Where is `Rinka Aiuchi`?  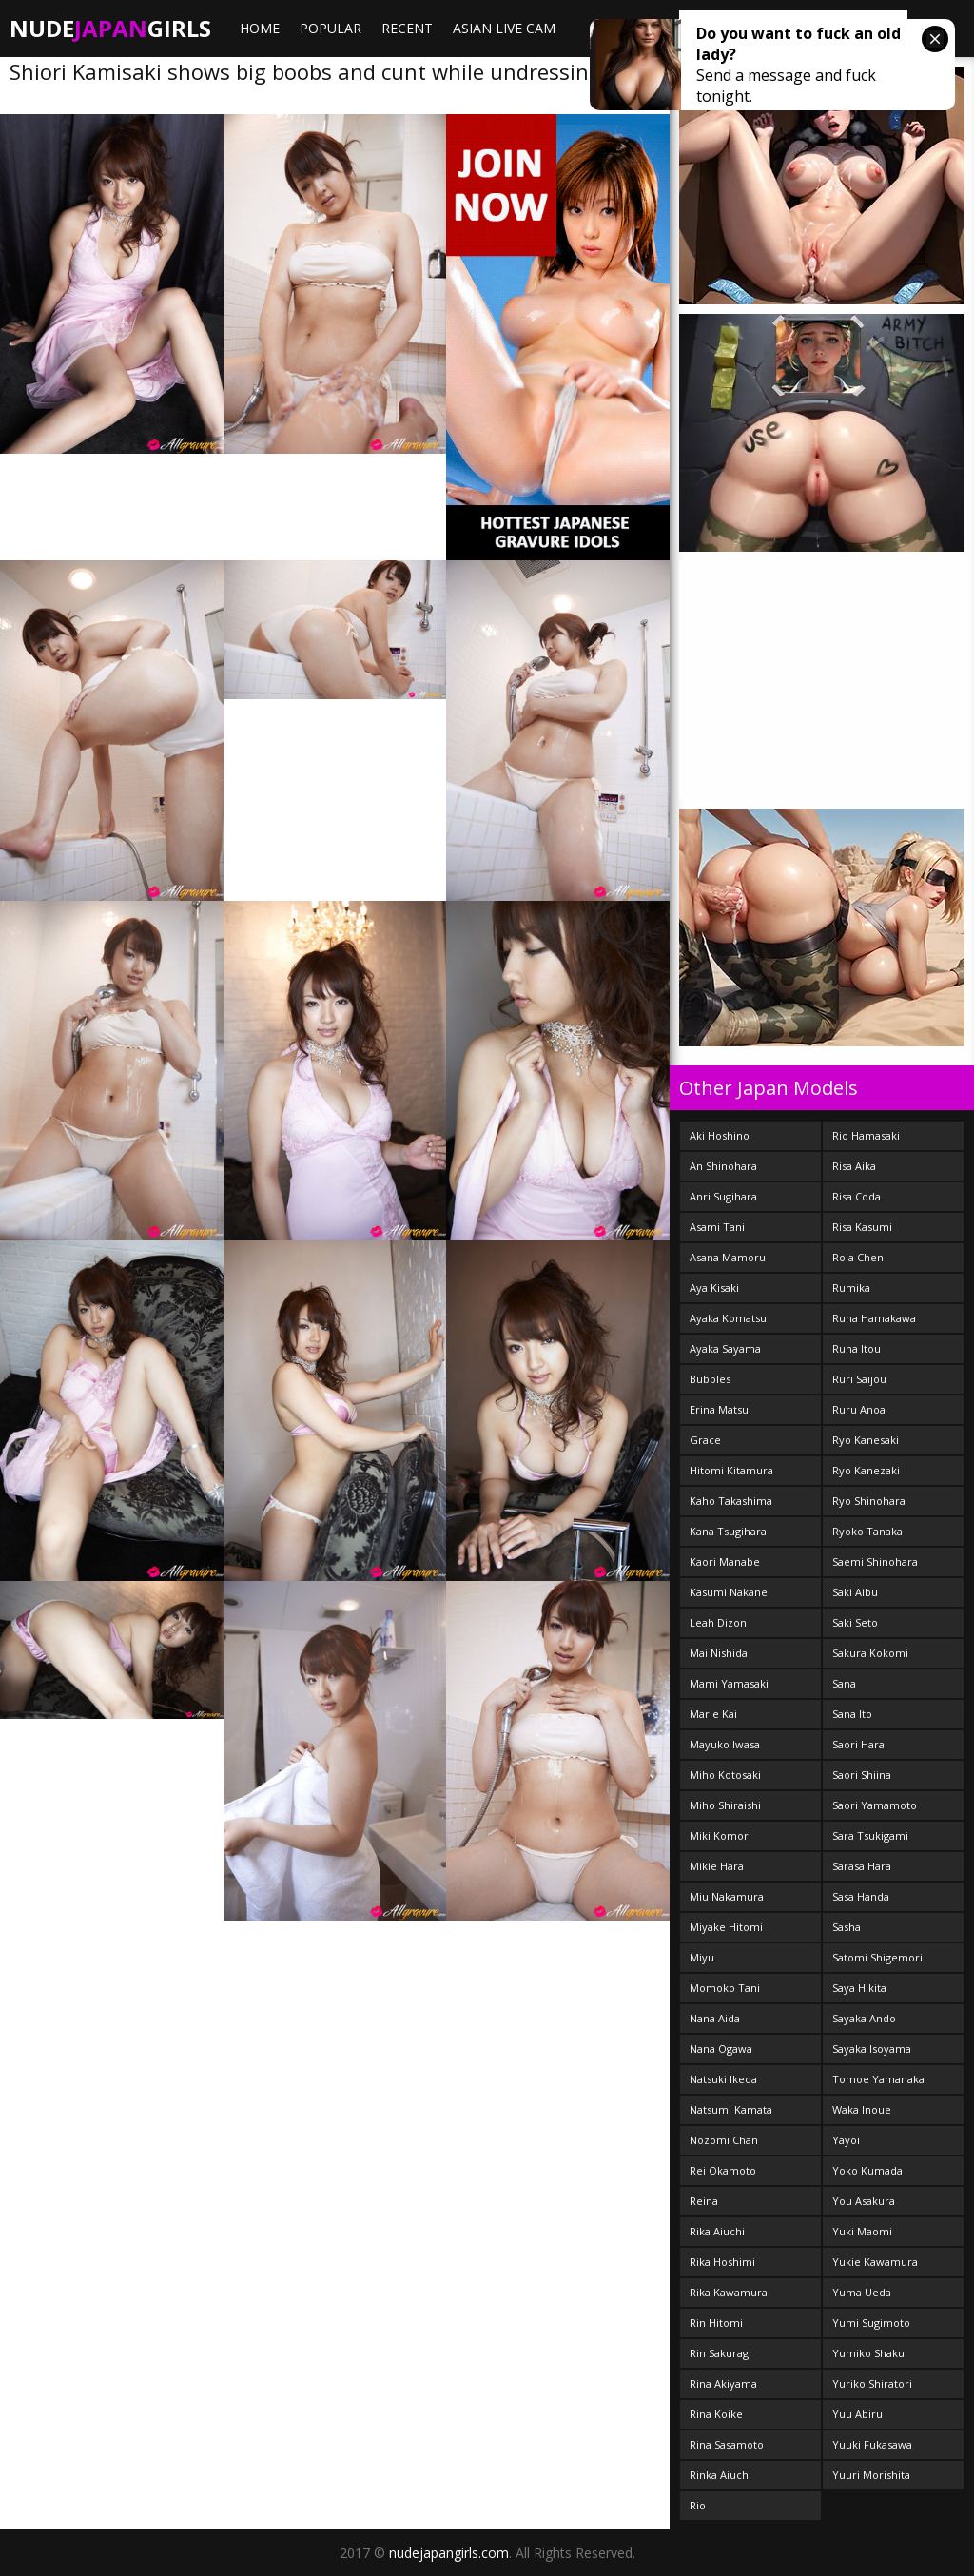 Rinka Aiuchi is located at coordinates (720, 2475).